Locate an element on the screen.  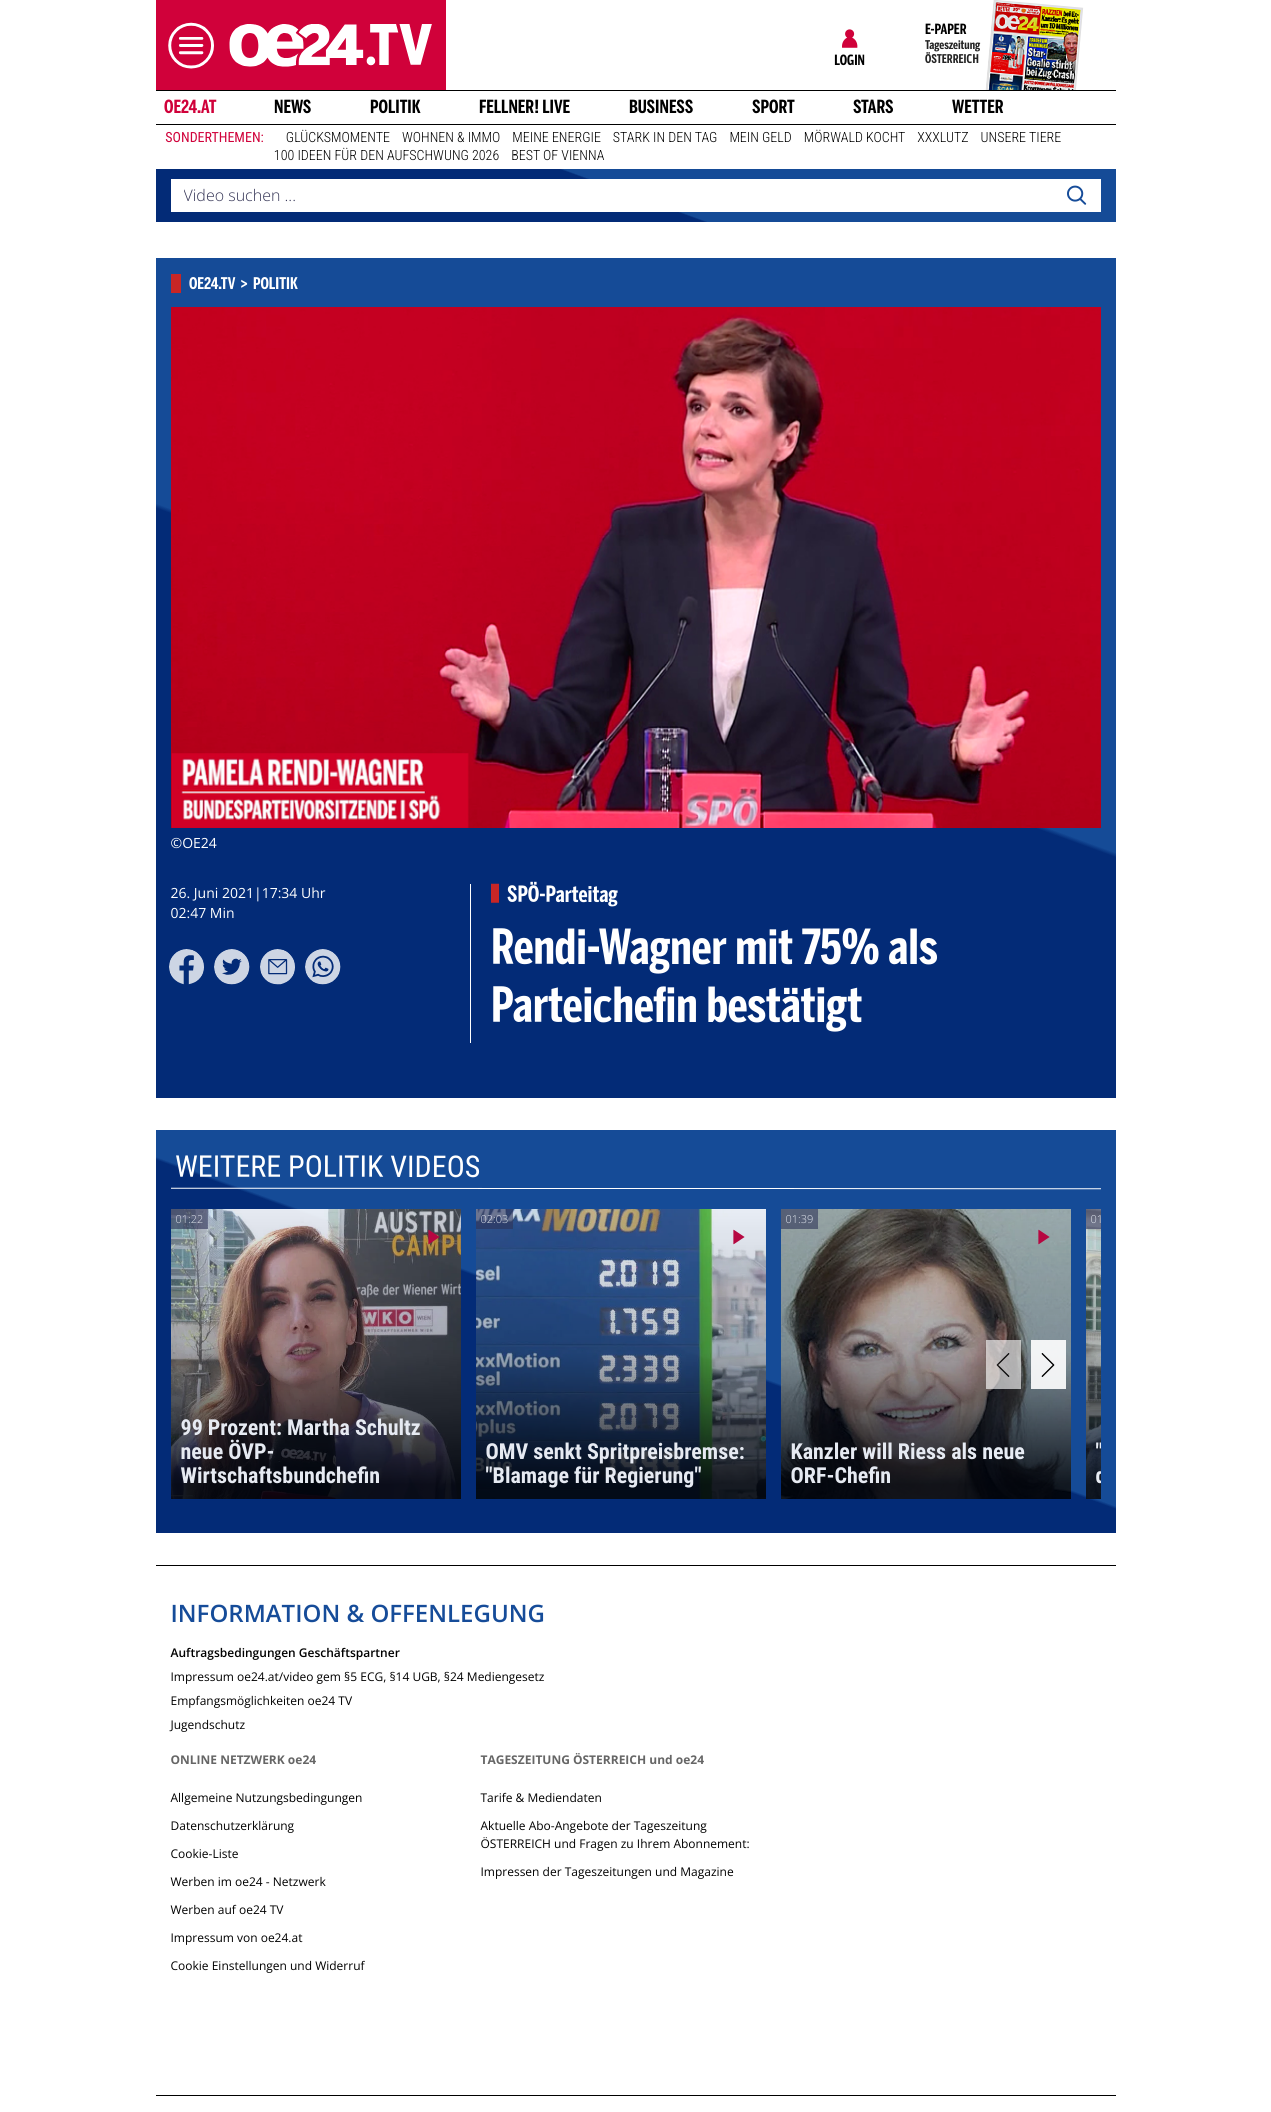
Empfangsmöglichkeiten oe24 TV is located at coordinates (262, 1699).